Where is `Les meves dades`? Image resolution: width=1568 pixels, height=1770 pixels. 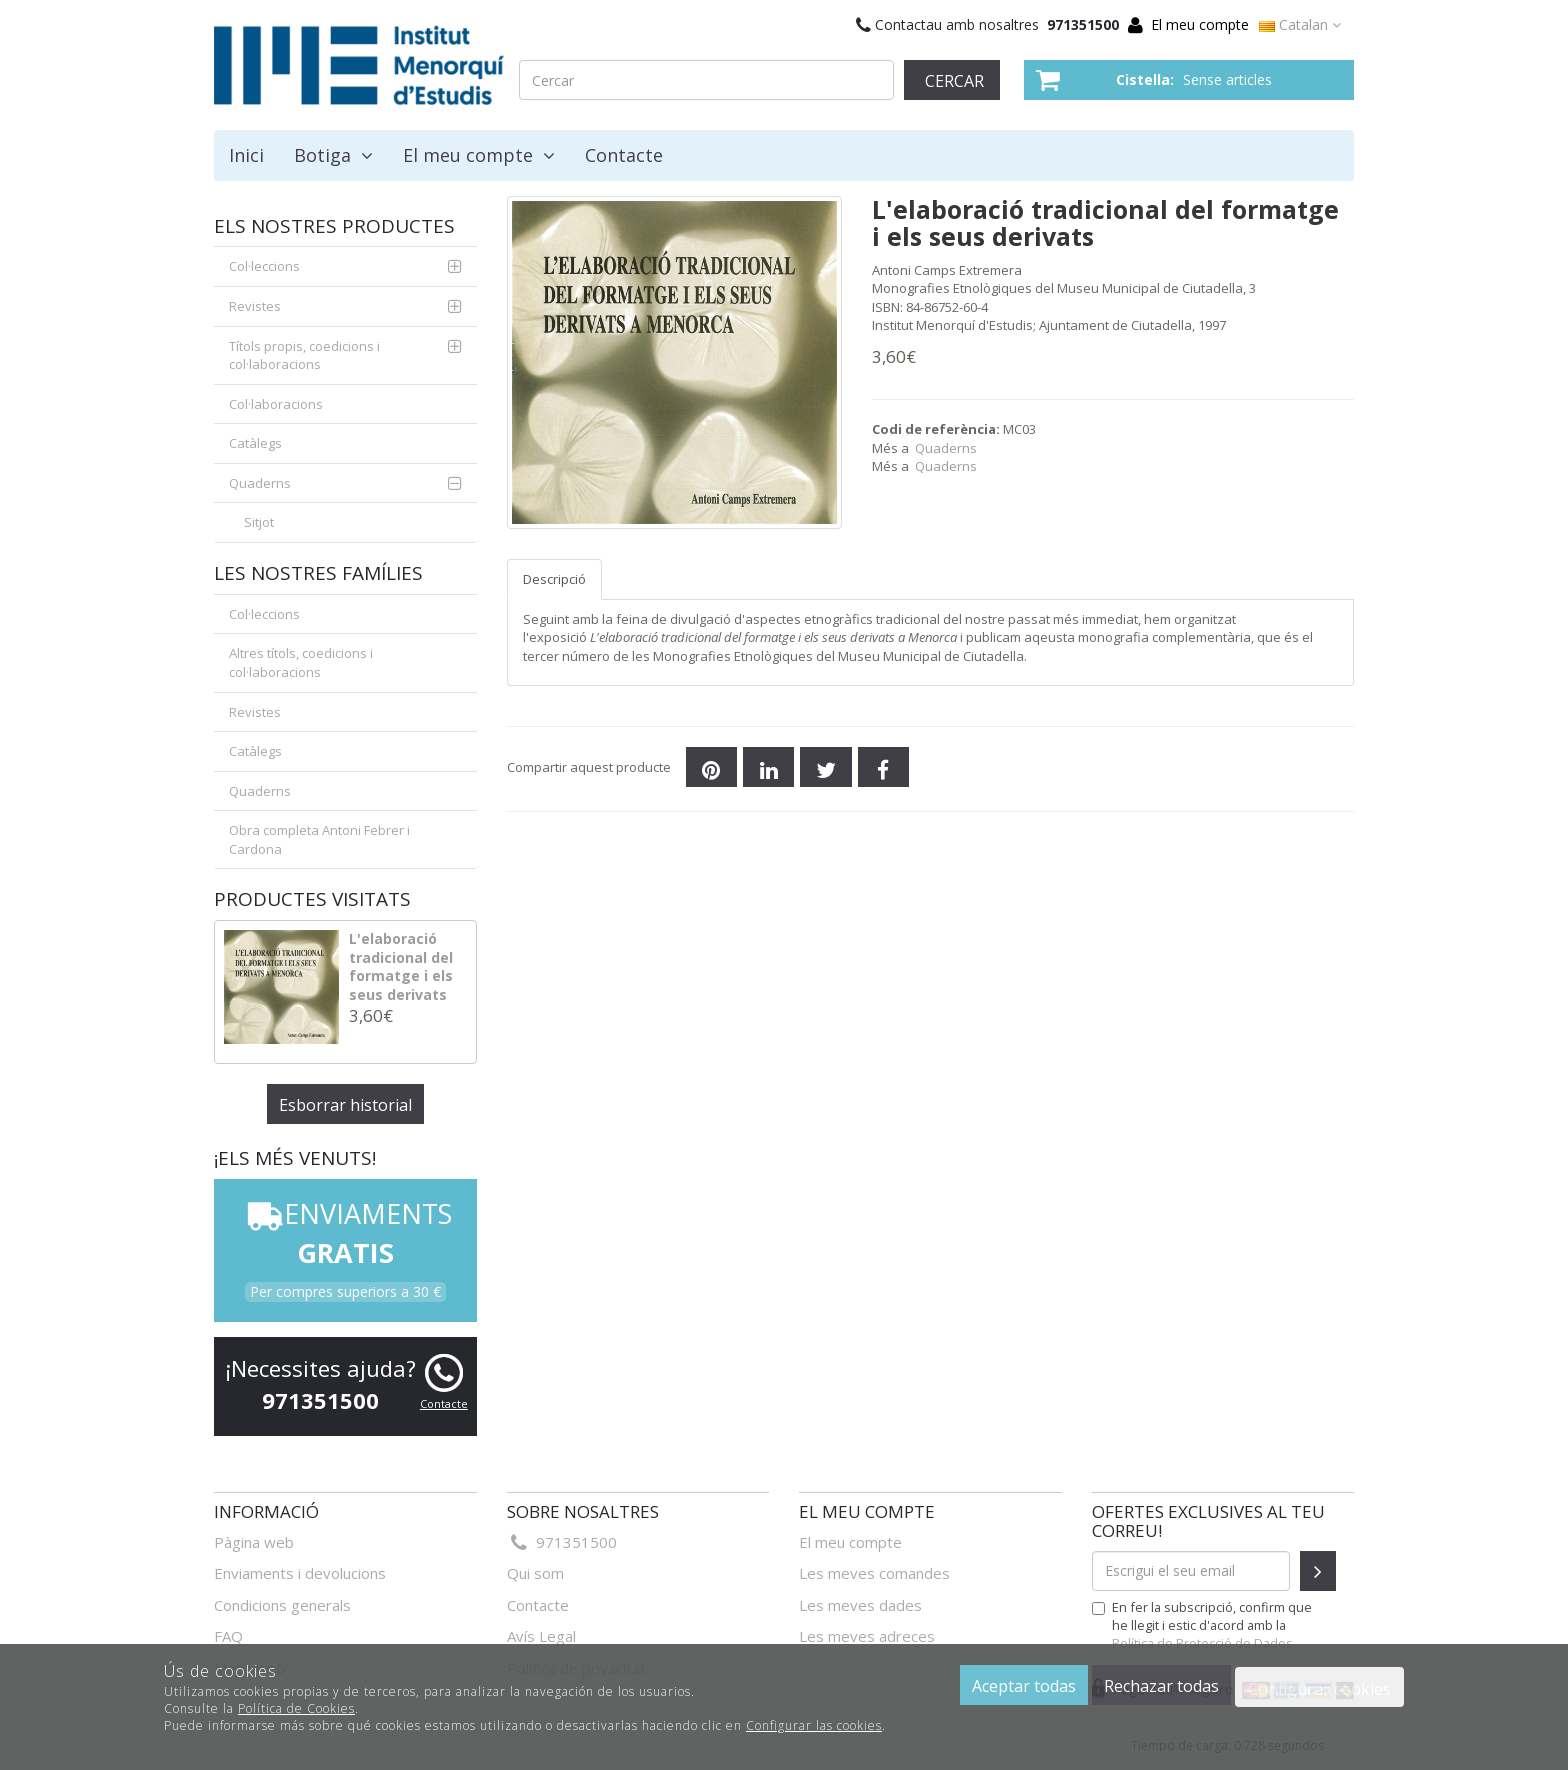 Les meves dades is located at coordinates (860, 1605).